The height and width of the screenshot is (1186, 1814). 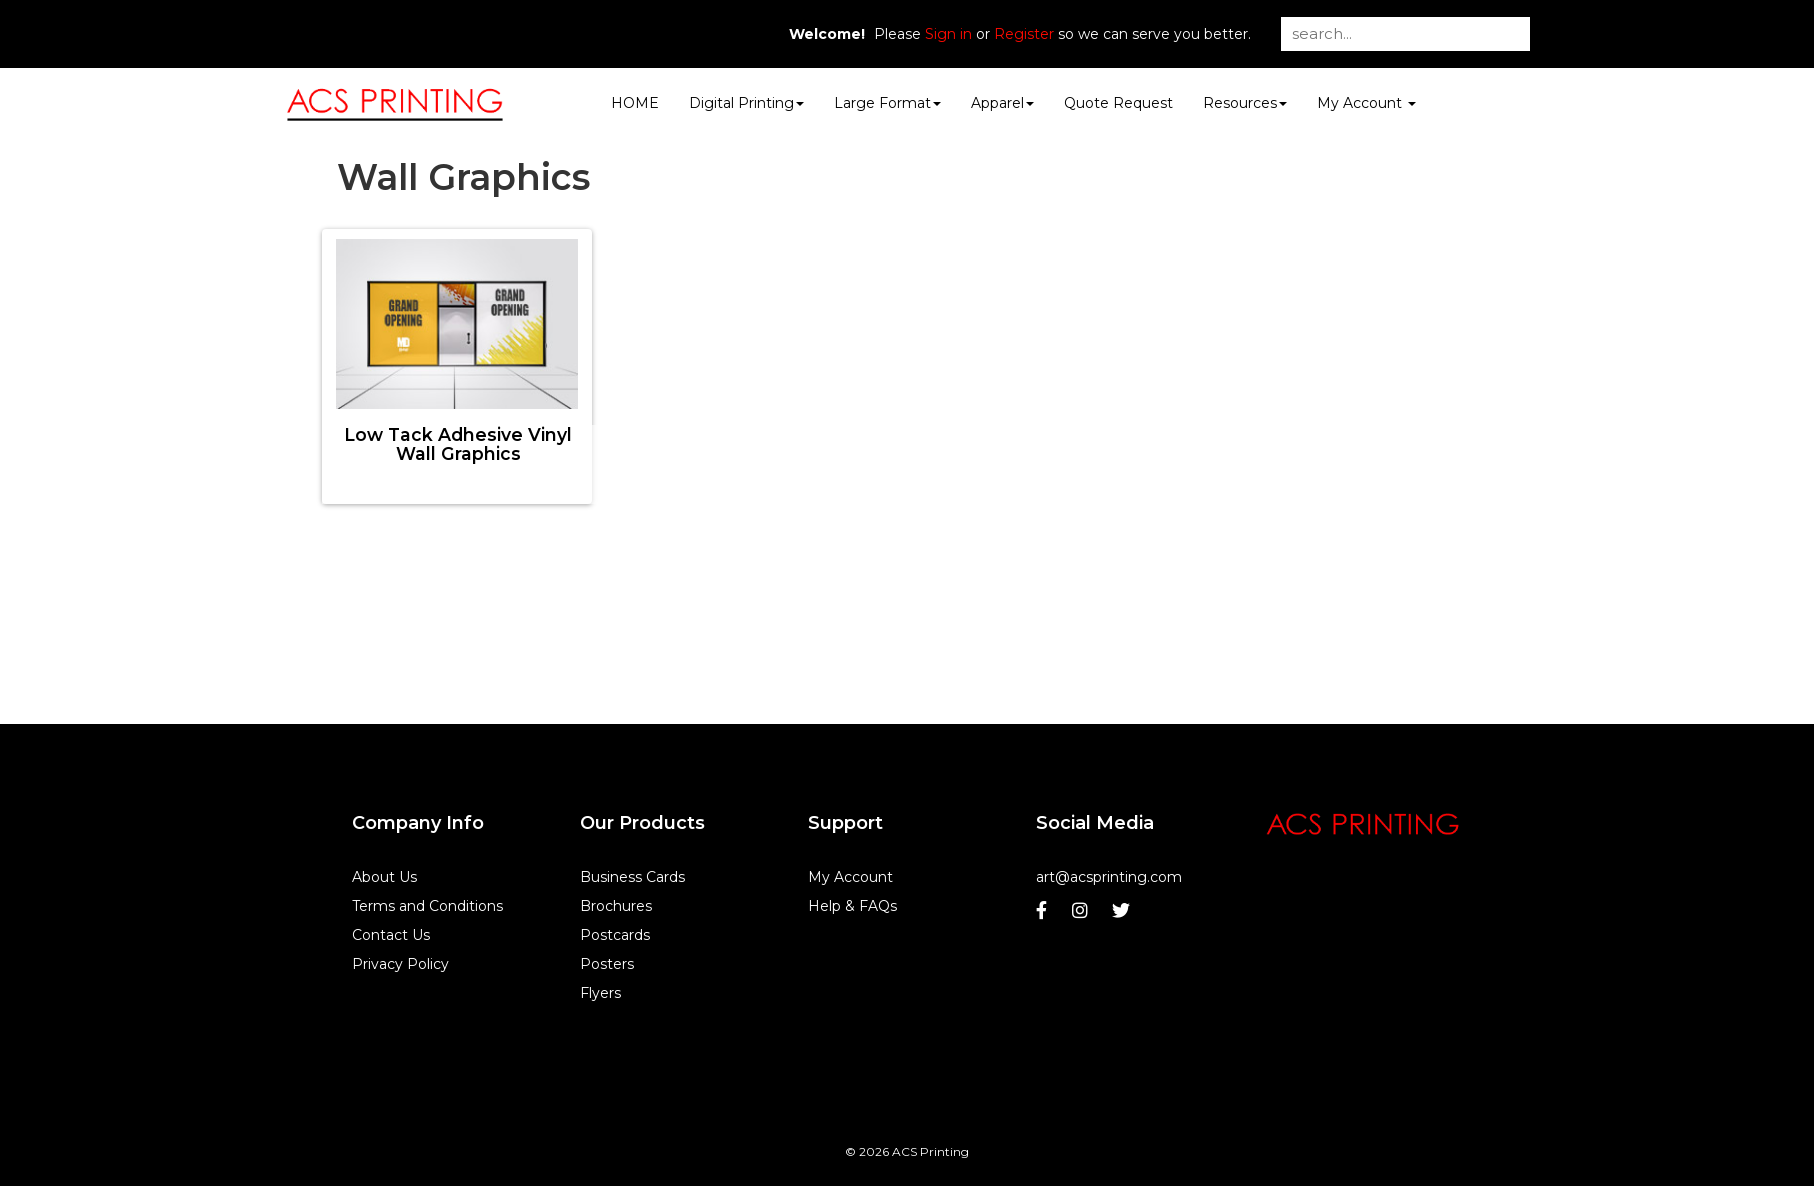 I want to click on About Us, so click(x=384, y=877).